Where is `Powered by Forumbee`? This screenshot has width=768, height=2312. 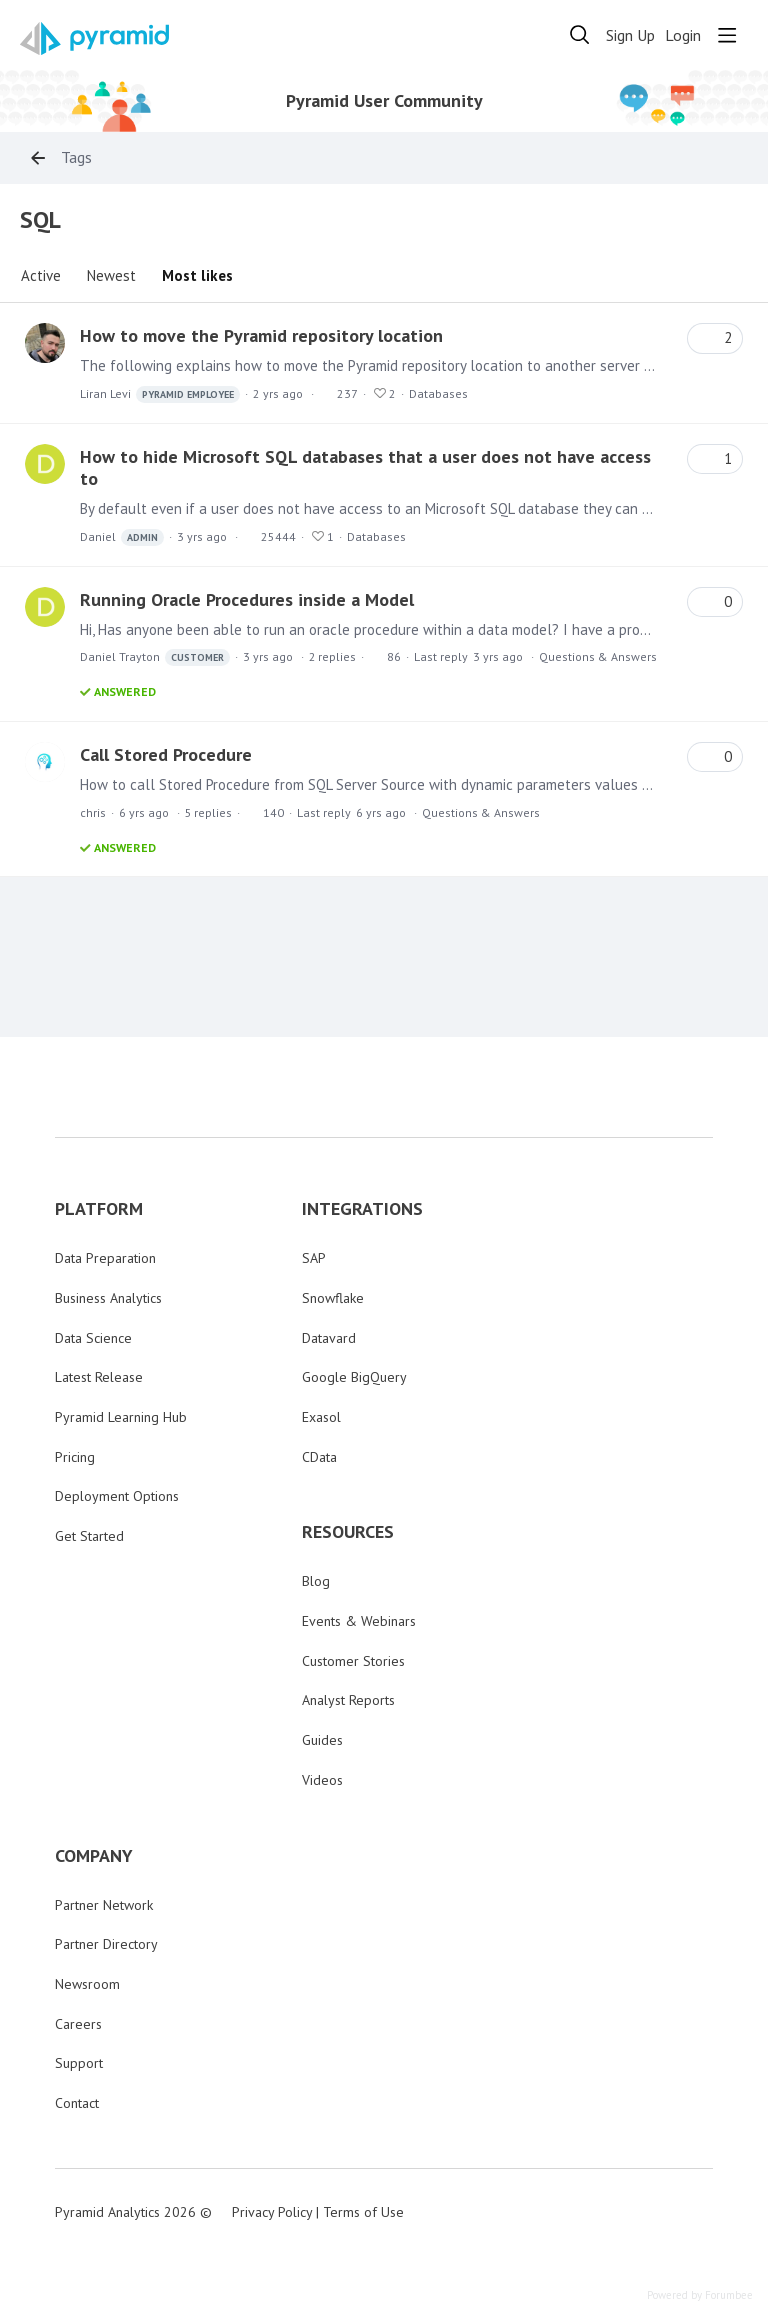
Powered by Forumbee is located at coordinates (700, 2295).